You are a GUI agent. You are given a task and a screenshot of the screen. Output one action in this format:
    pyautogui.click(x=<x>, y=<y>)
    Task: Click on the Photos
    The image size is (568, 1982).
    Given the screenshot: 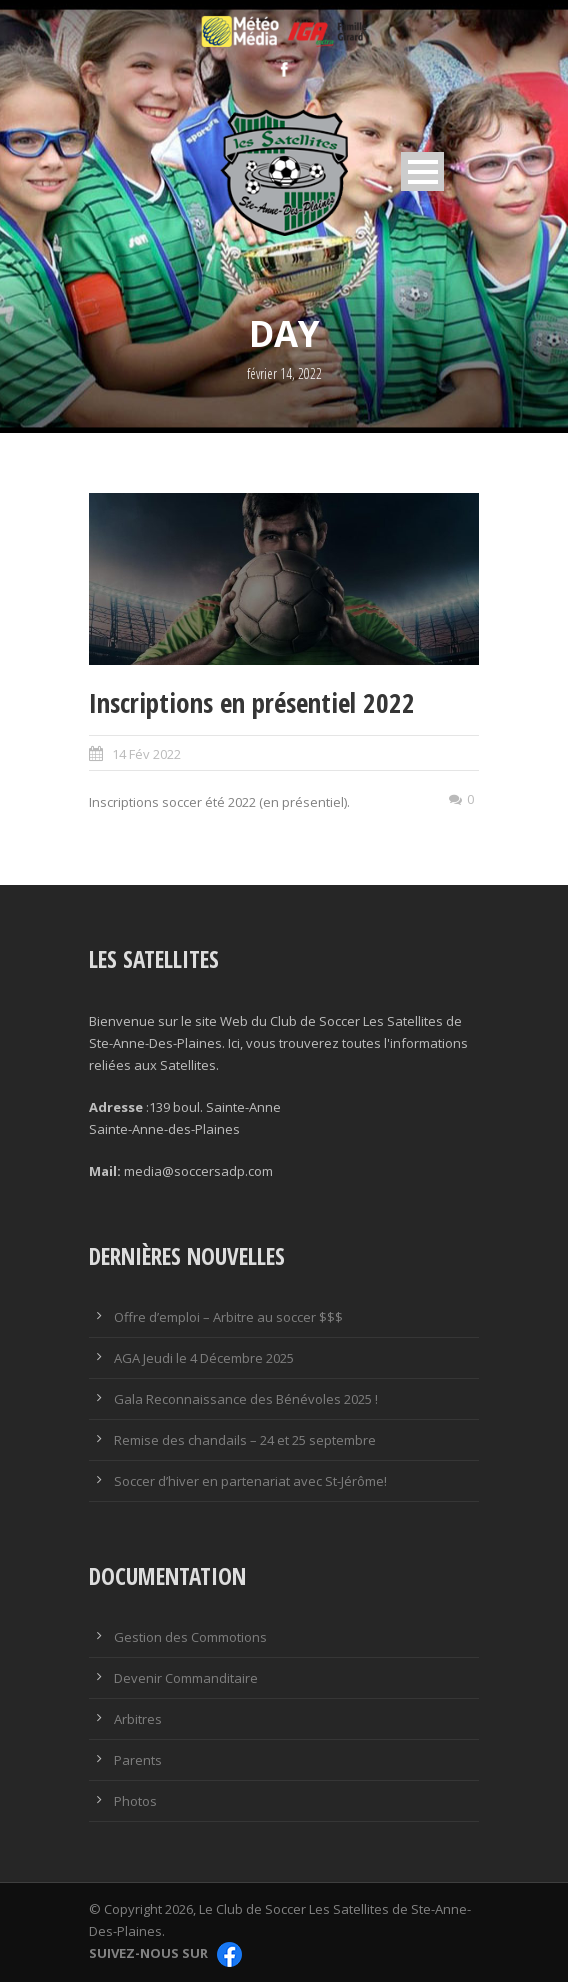 What is the action you would take?
    pyautogui.click(x=135, y=1801)
    